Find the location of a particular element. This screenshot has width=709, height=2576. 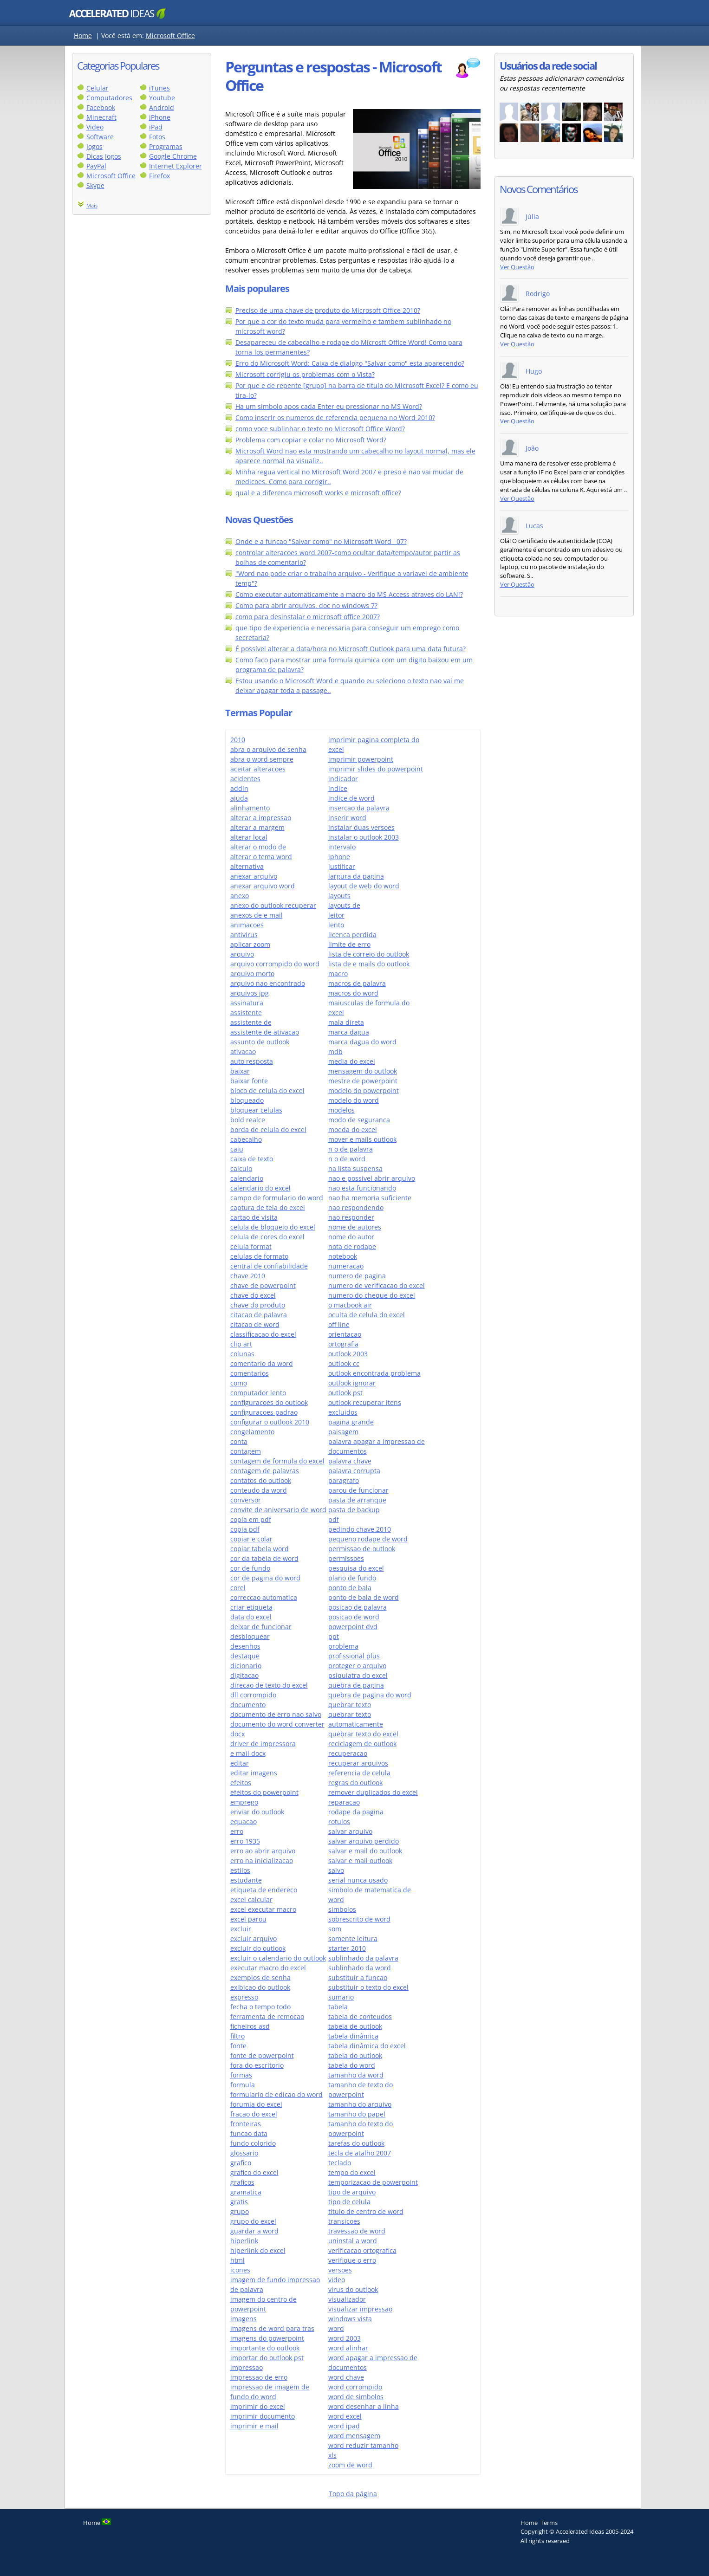

intervalo is located at coordinates (342, 846).